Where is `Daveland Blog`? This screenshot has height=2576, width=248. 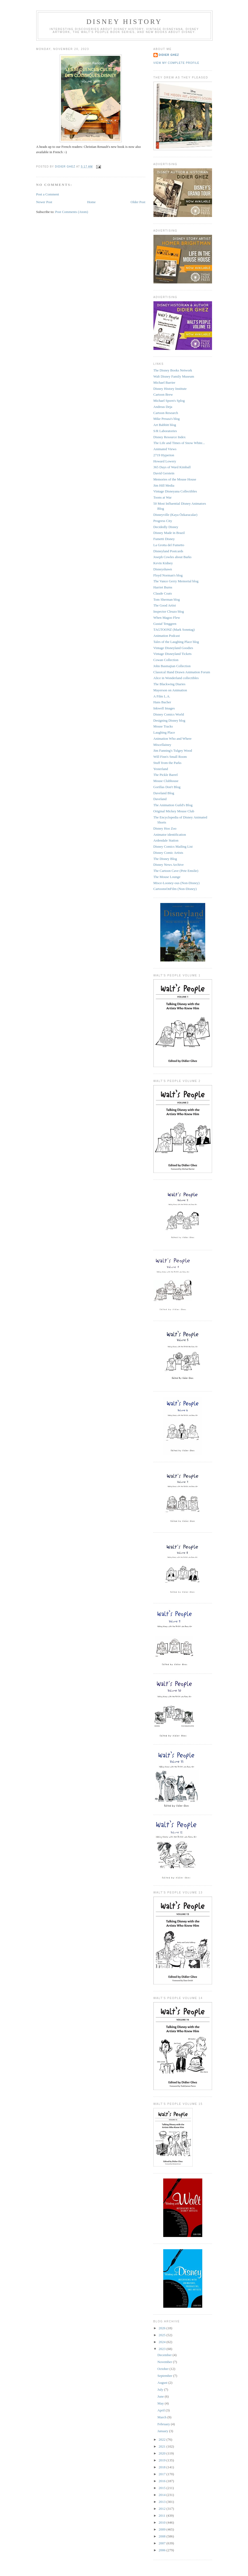
Daveland Blog is located at coordinates (163, 793).